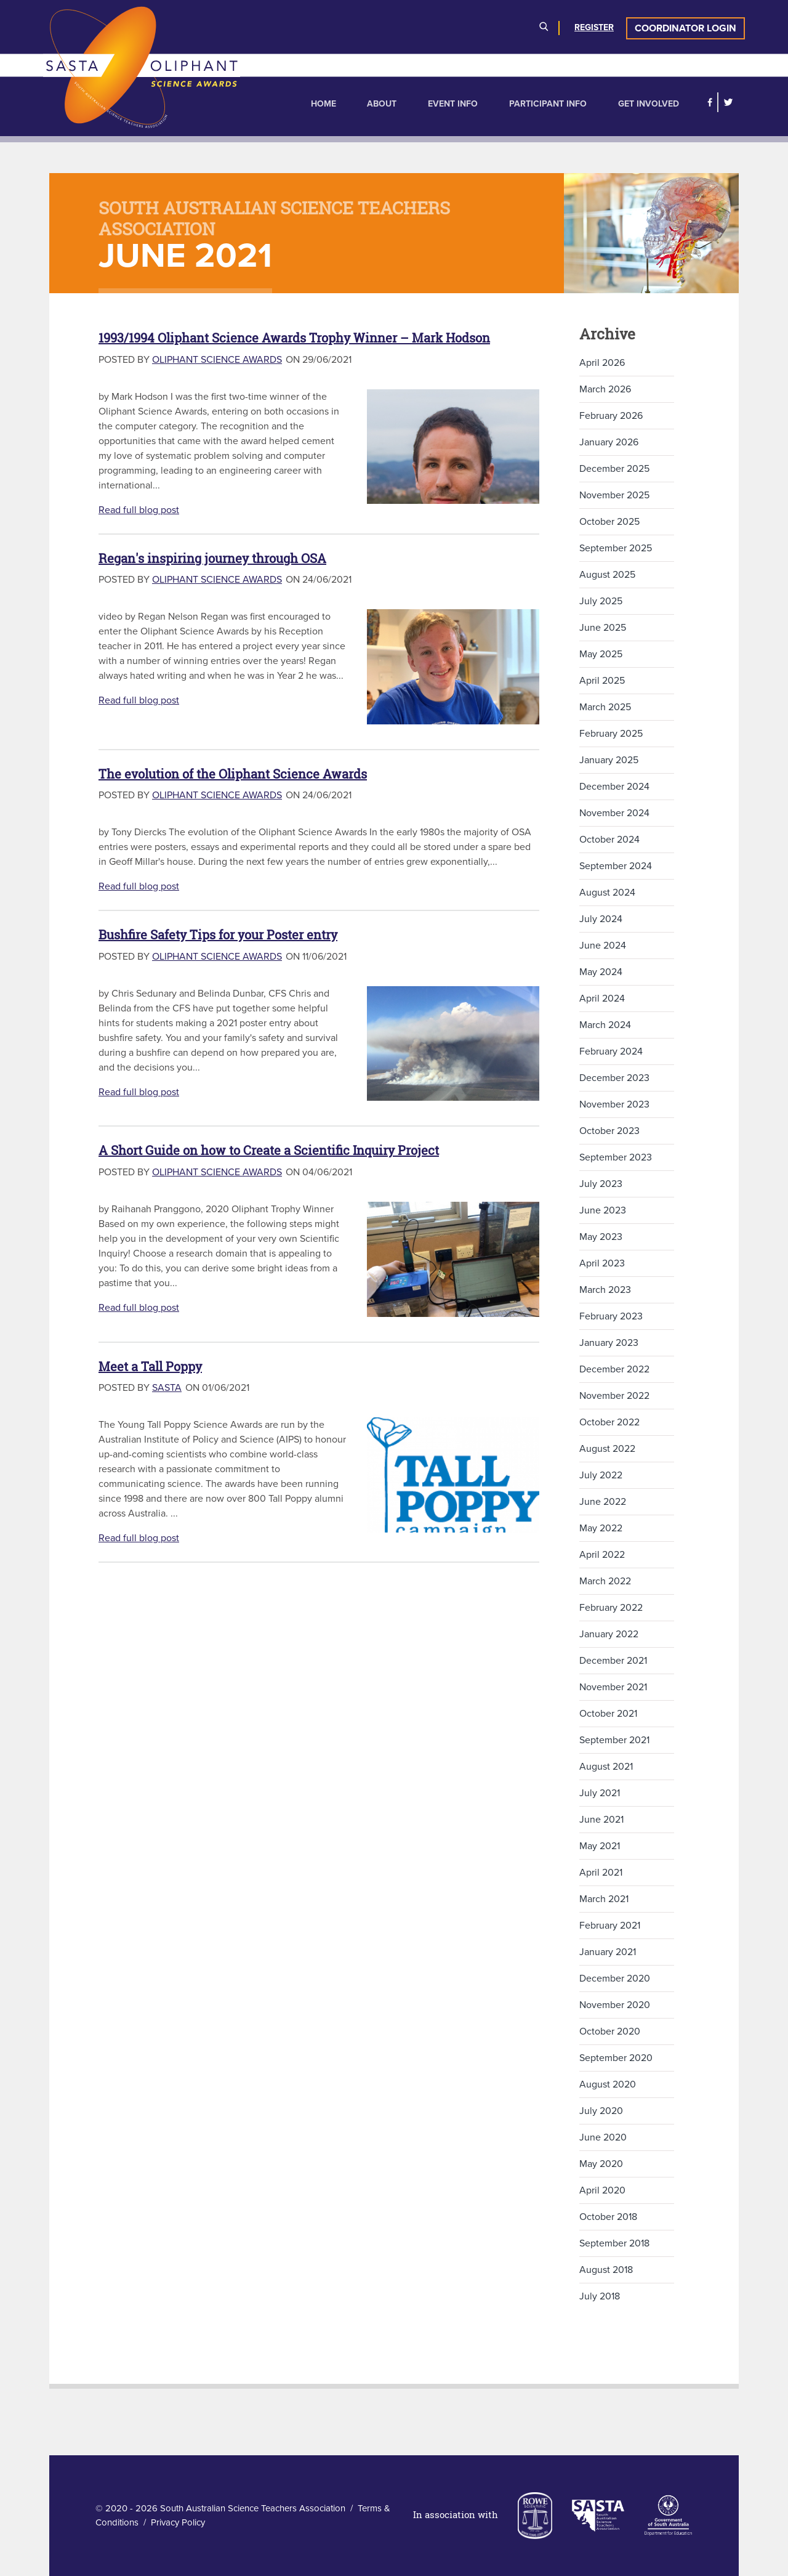 This screenshot has width=788, height=2576. Describe the element at coordinates (615, 548) in the screenshot. I see `September 2025` at that location.